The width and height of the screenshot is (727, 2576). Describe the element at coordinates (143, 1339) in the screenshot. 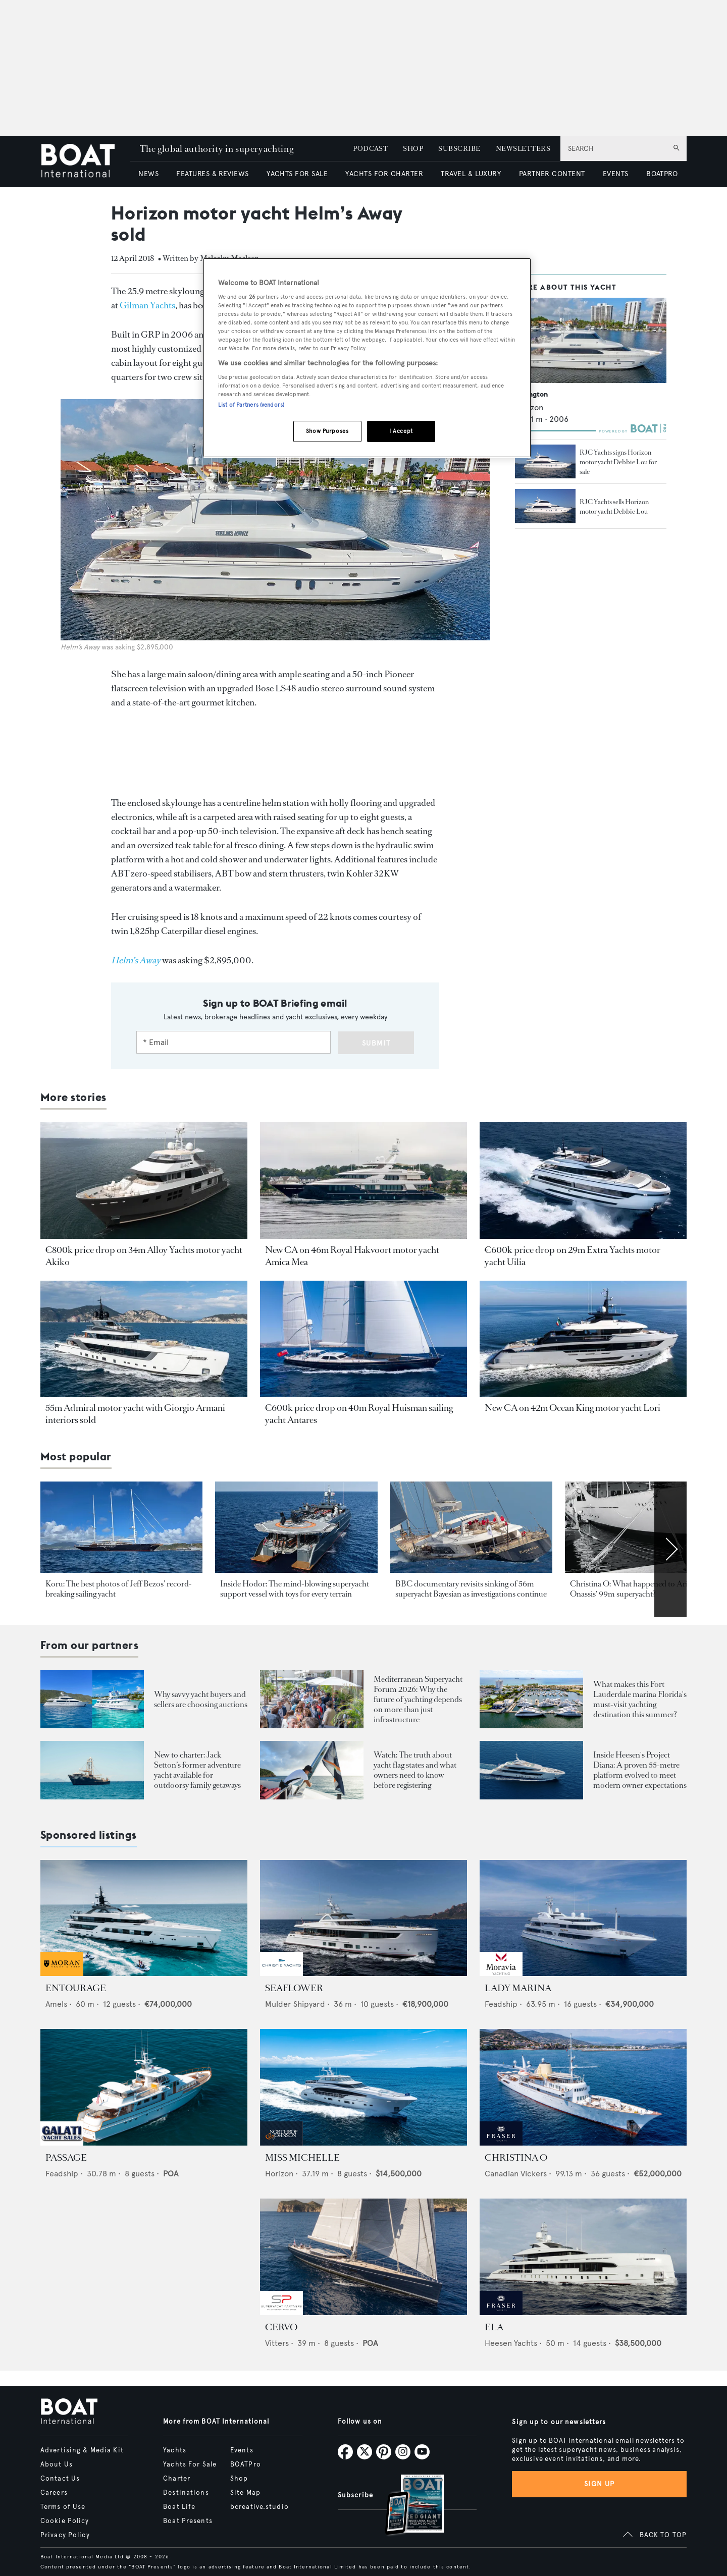

I see `[Open /yacht-market-intelligence/brokerage-sales-news/new-admiral-motor-yacht-silver-star-i-sold]` at that location.